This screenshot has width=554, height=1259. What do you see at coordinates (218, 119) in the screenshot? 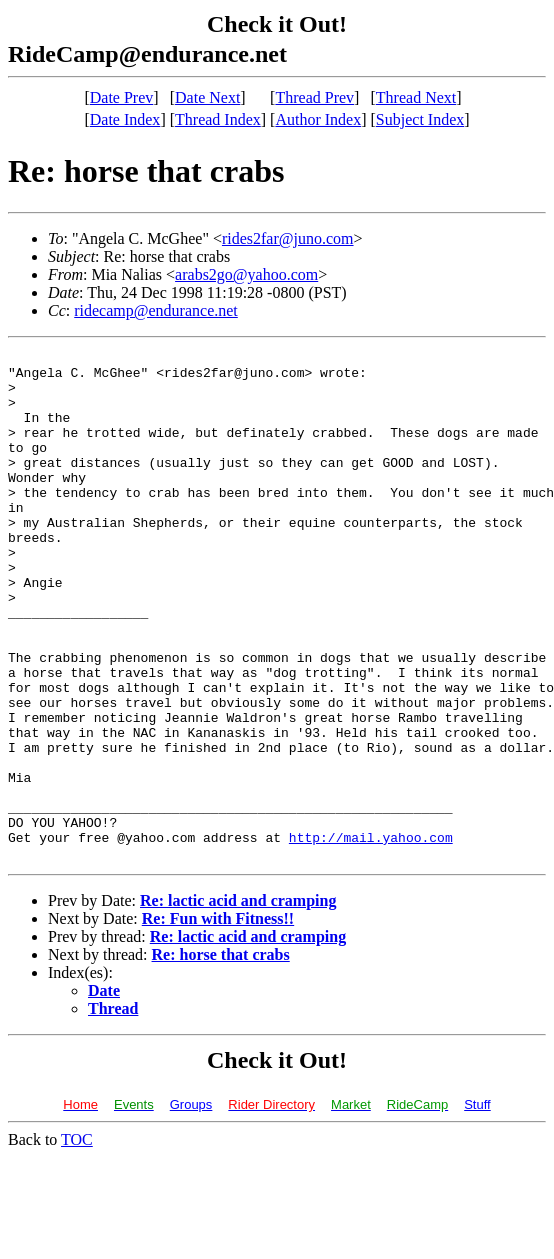
I see `Thread Index` at bounding box center [218, 119].